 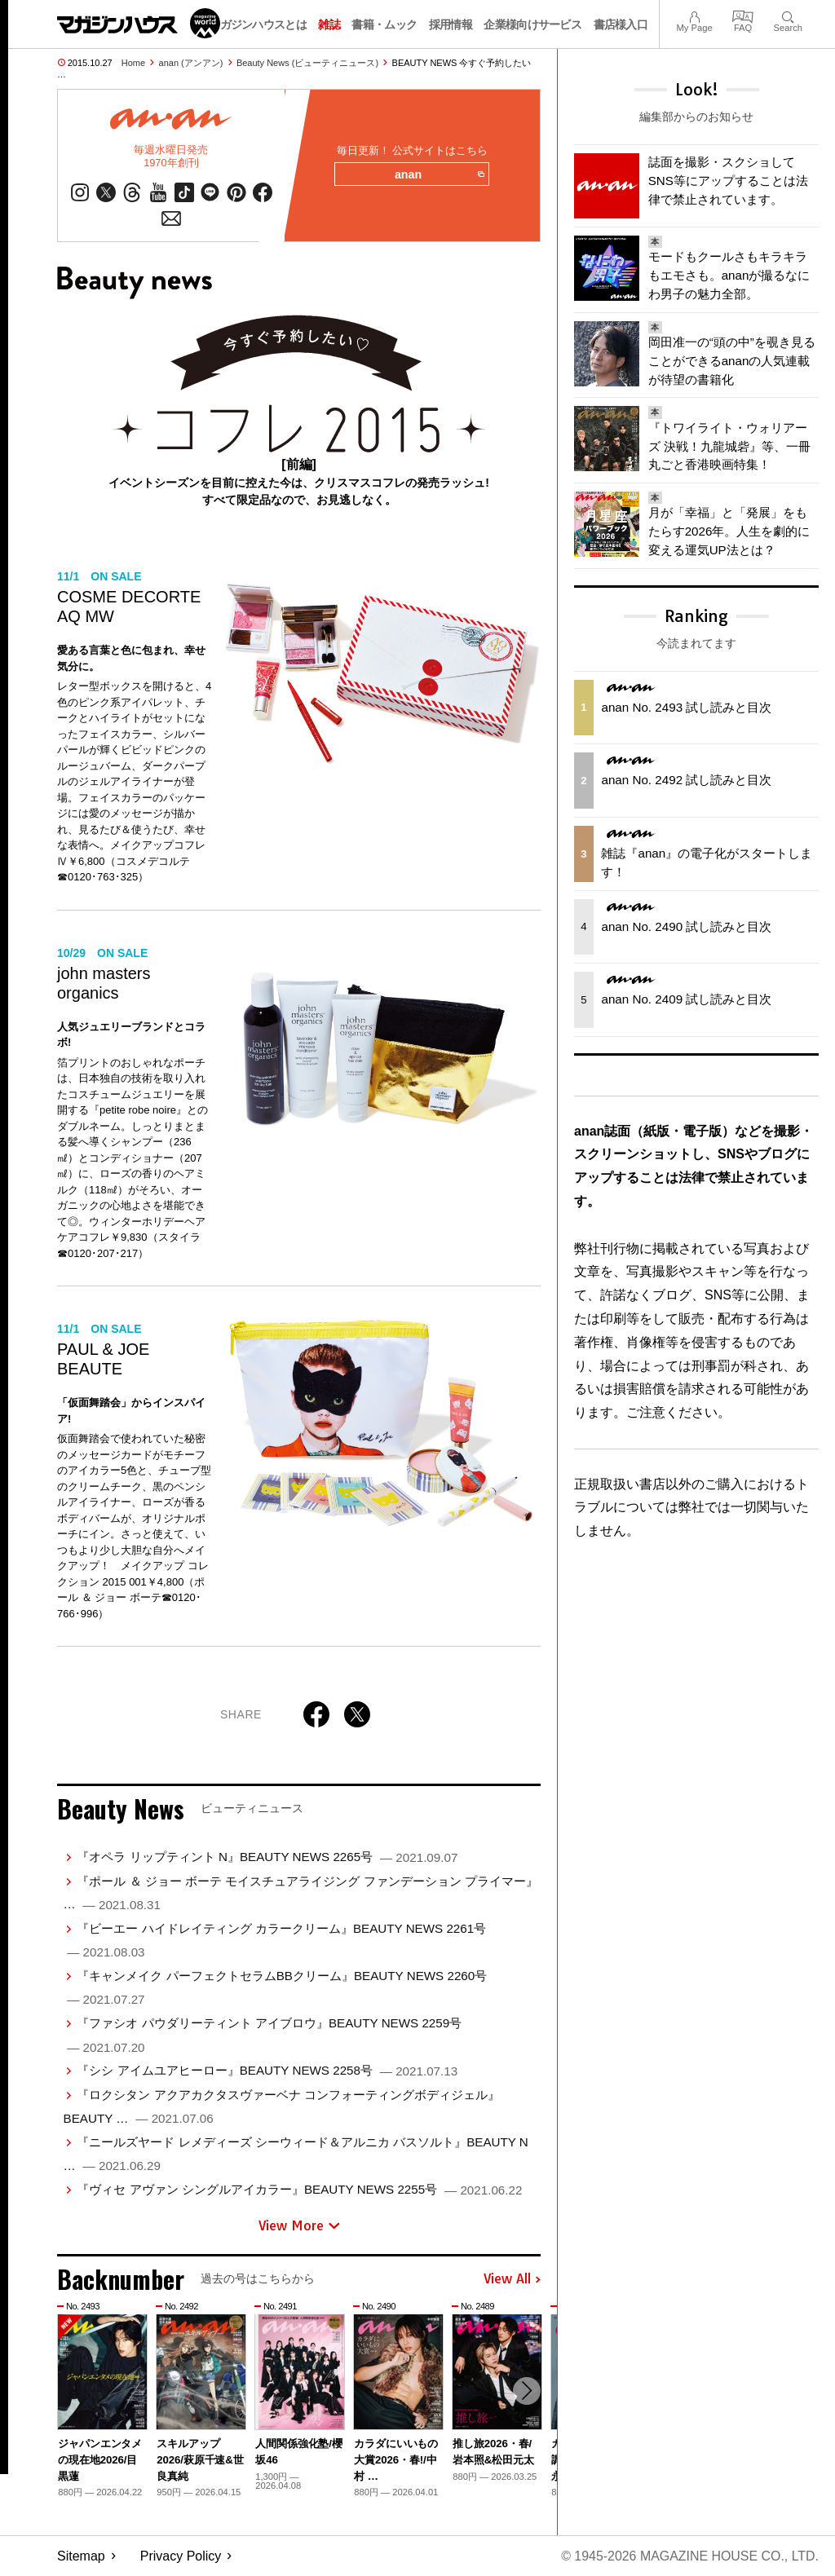 What do you see at coordinates (450, 24) in the screenshot?
I see `採用情報` at bounding box center [450, 24].